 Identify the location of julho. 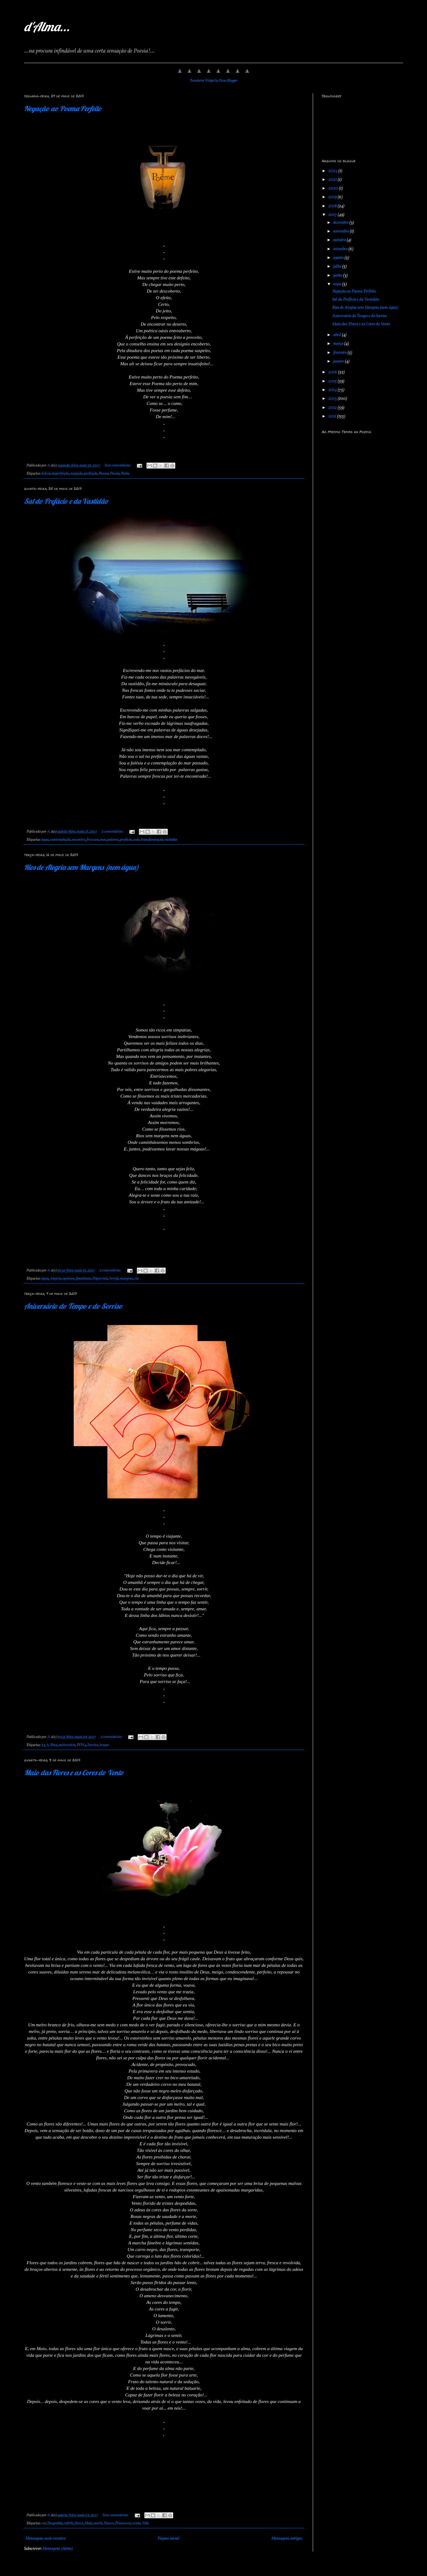
(337, 266).